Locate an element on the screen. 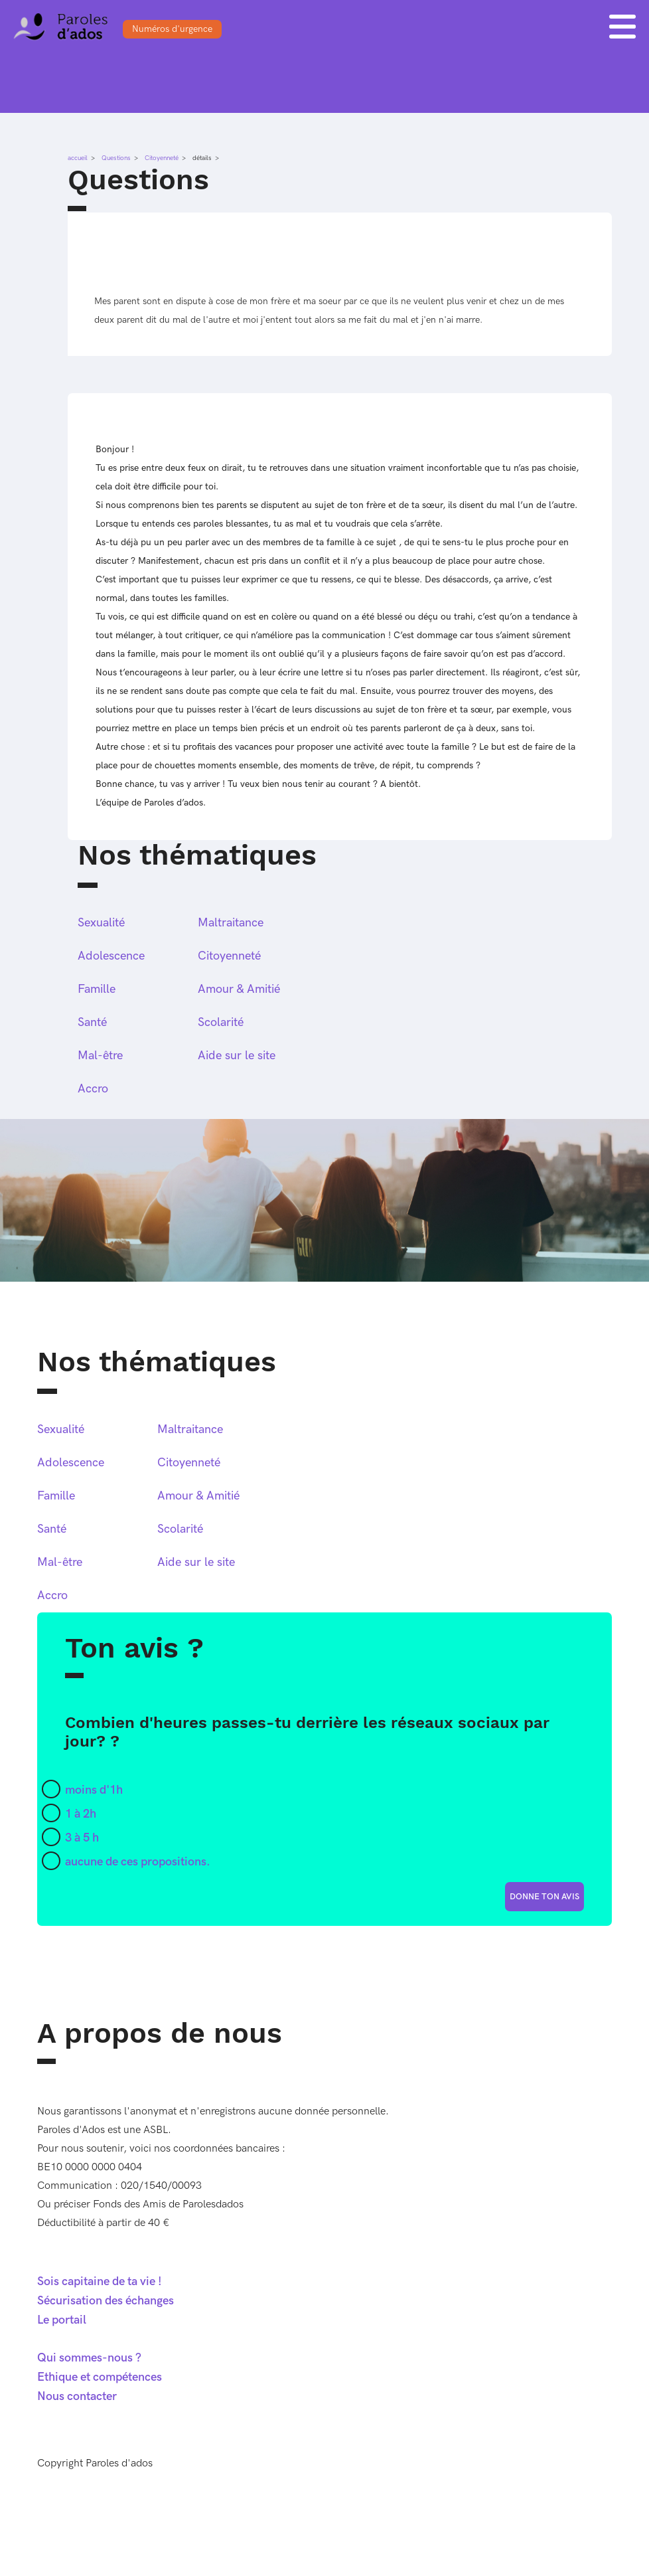 This screenshot has width=649, height=2576. accueil is located at coordinates (78, 158).